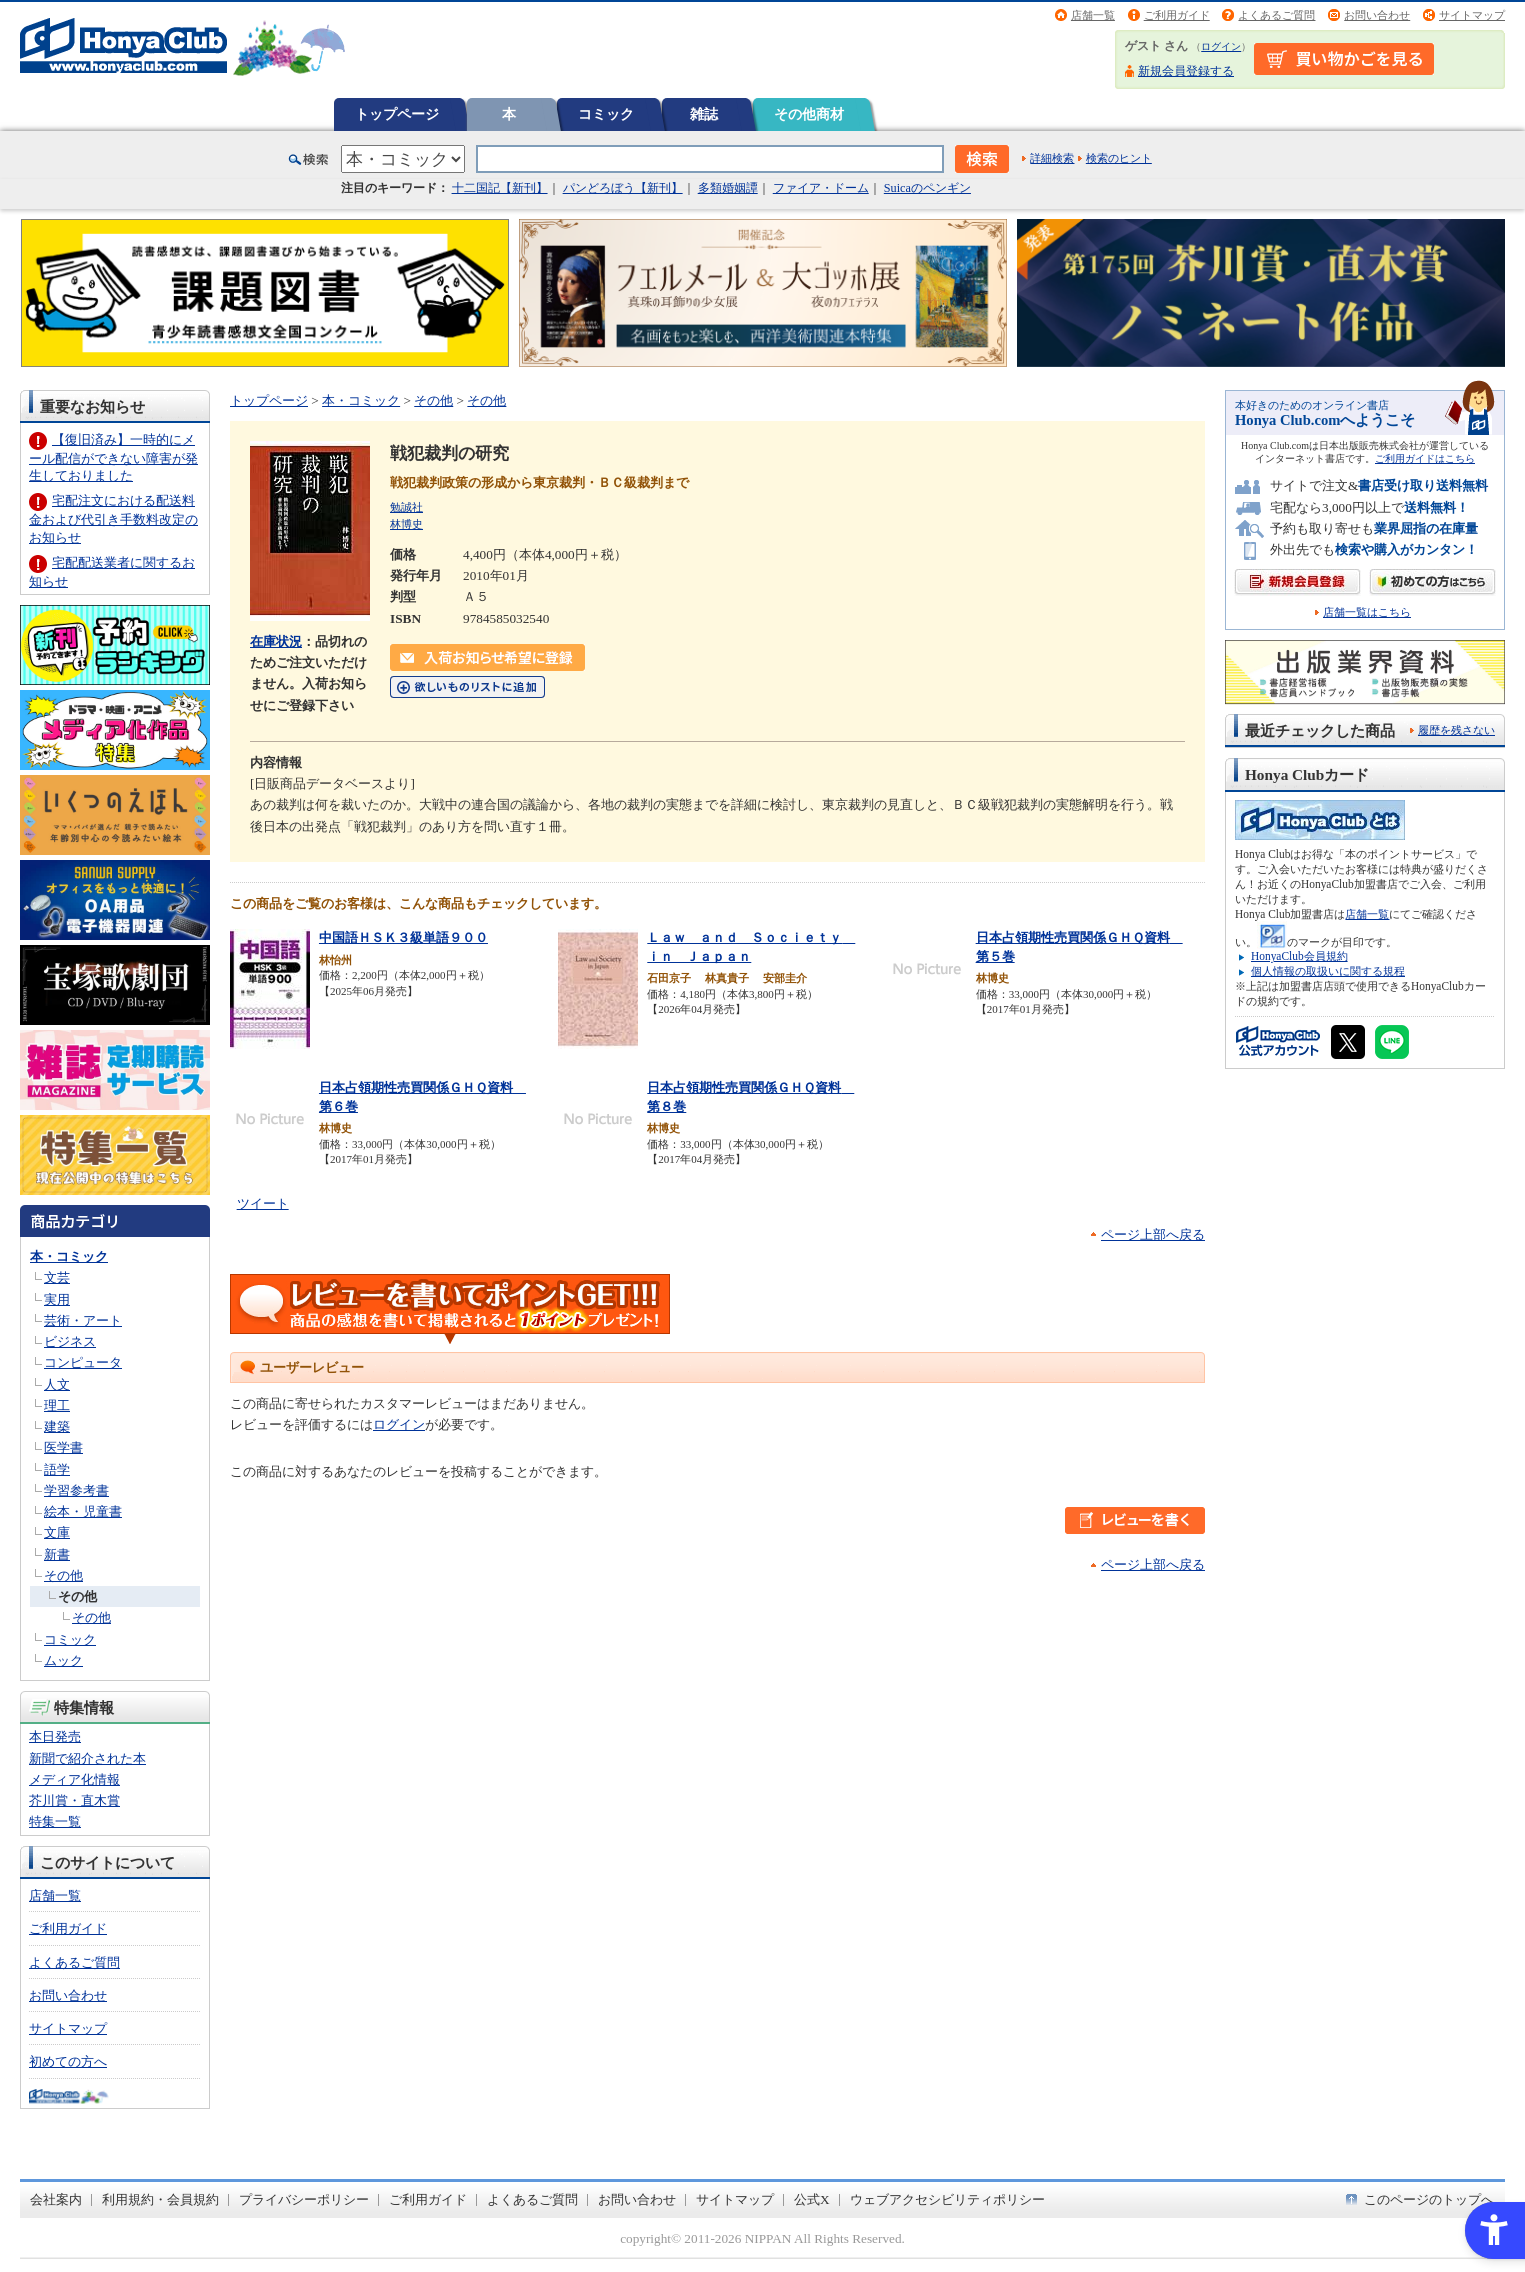 This screenshot has width=1525, height=2272. What do you see at coordinates (1472, 15) in the screenshot?
I see `サイトマップ` at bounding box center [1472, 15].